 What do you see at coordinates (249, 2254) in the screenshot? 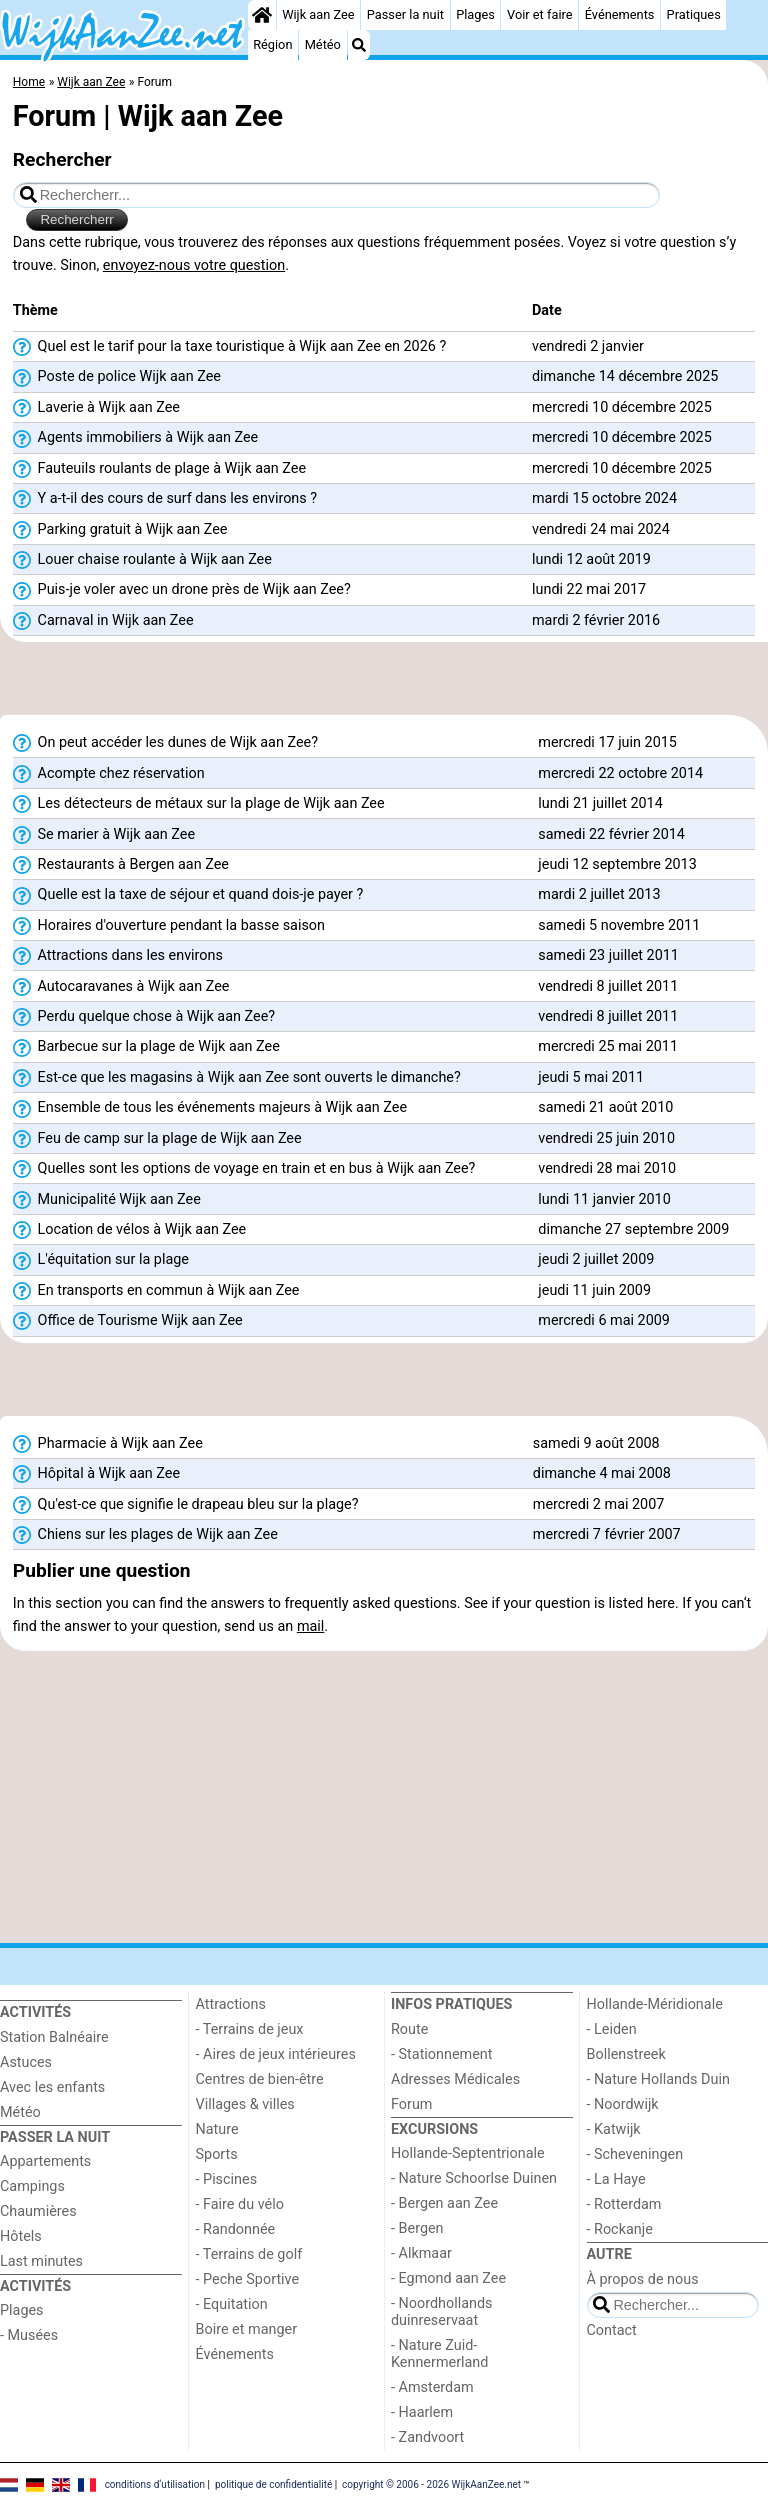
I see `- Terrains de golf` at bounding box center [249, 2254].